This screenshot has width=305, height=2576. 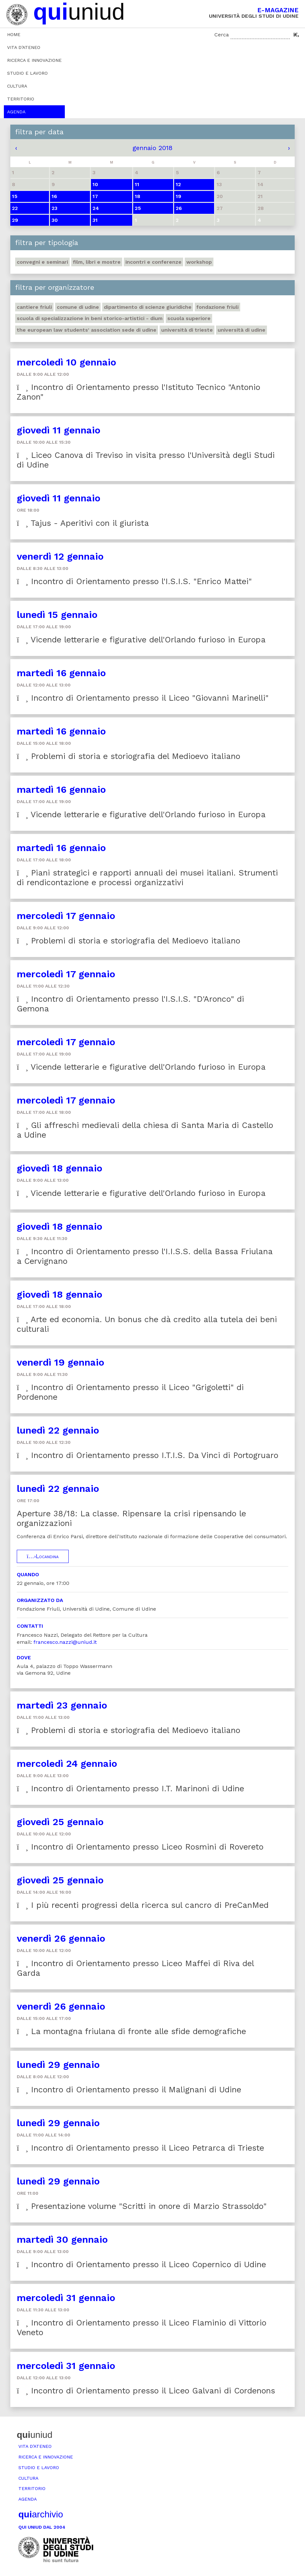 What do you see at coordinates (187, 330) in the screenshot?
I see `Università di Trieste` at bounding box center [187, 330].